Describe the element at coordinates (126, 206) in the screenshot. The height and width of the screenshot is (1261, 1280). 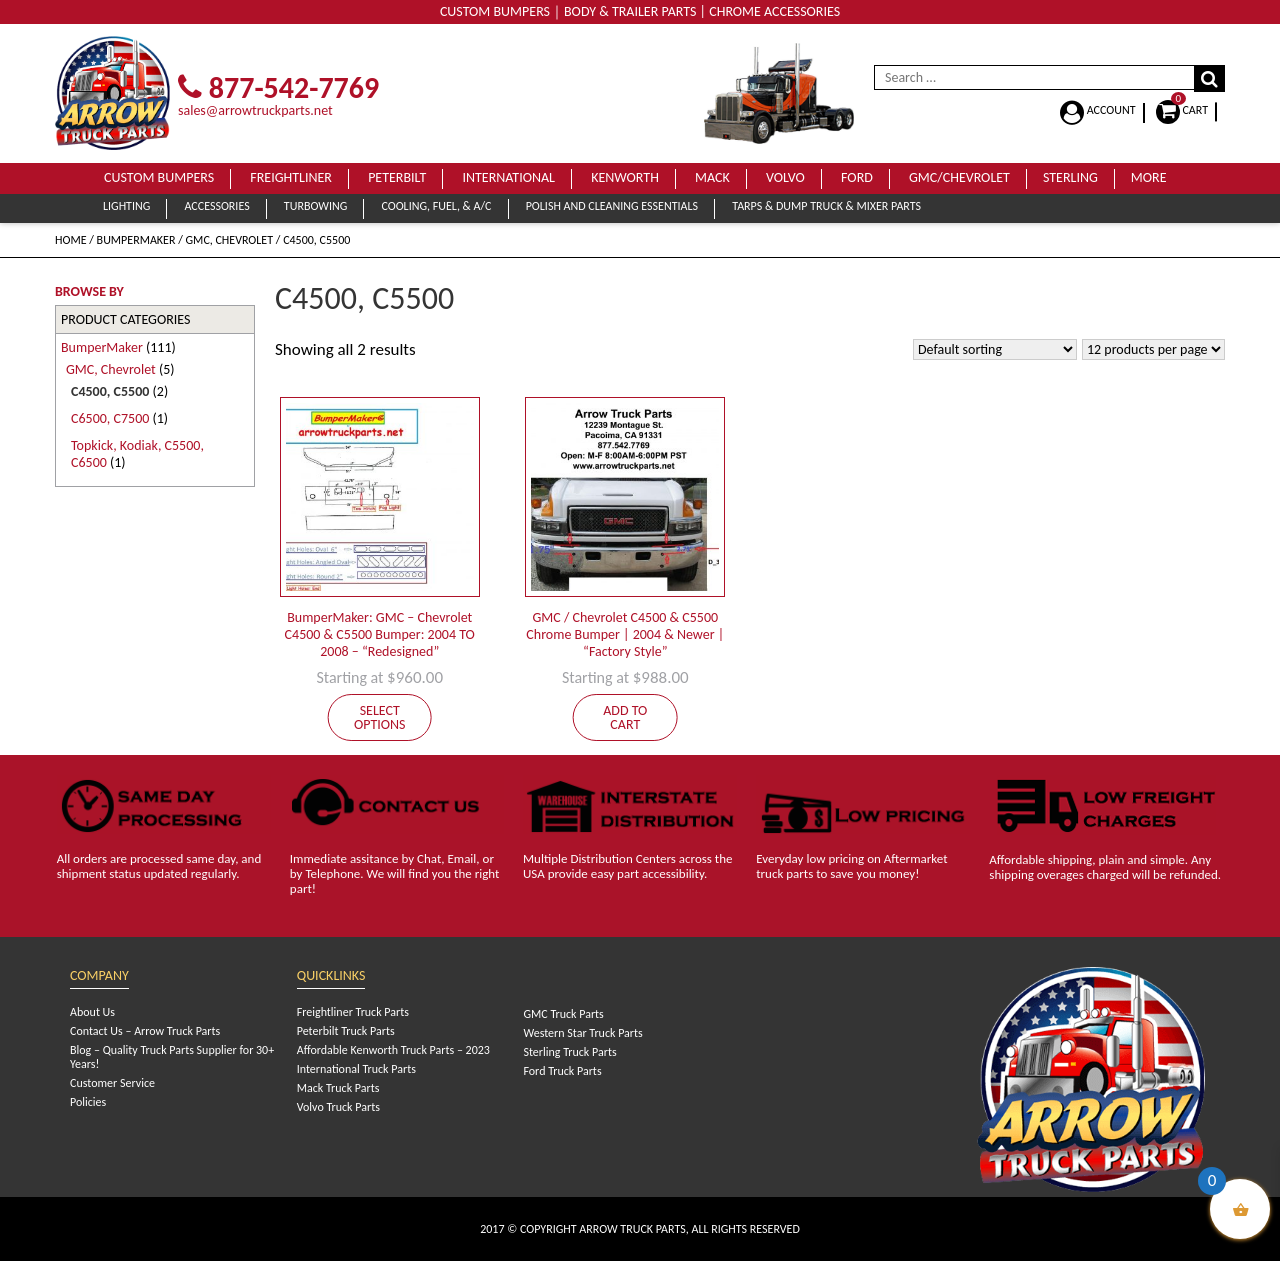
I see `Lighting` at that location.